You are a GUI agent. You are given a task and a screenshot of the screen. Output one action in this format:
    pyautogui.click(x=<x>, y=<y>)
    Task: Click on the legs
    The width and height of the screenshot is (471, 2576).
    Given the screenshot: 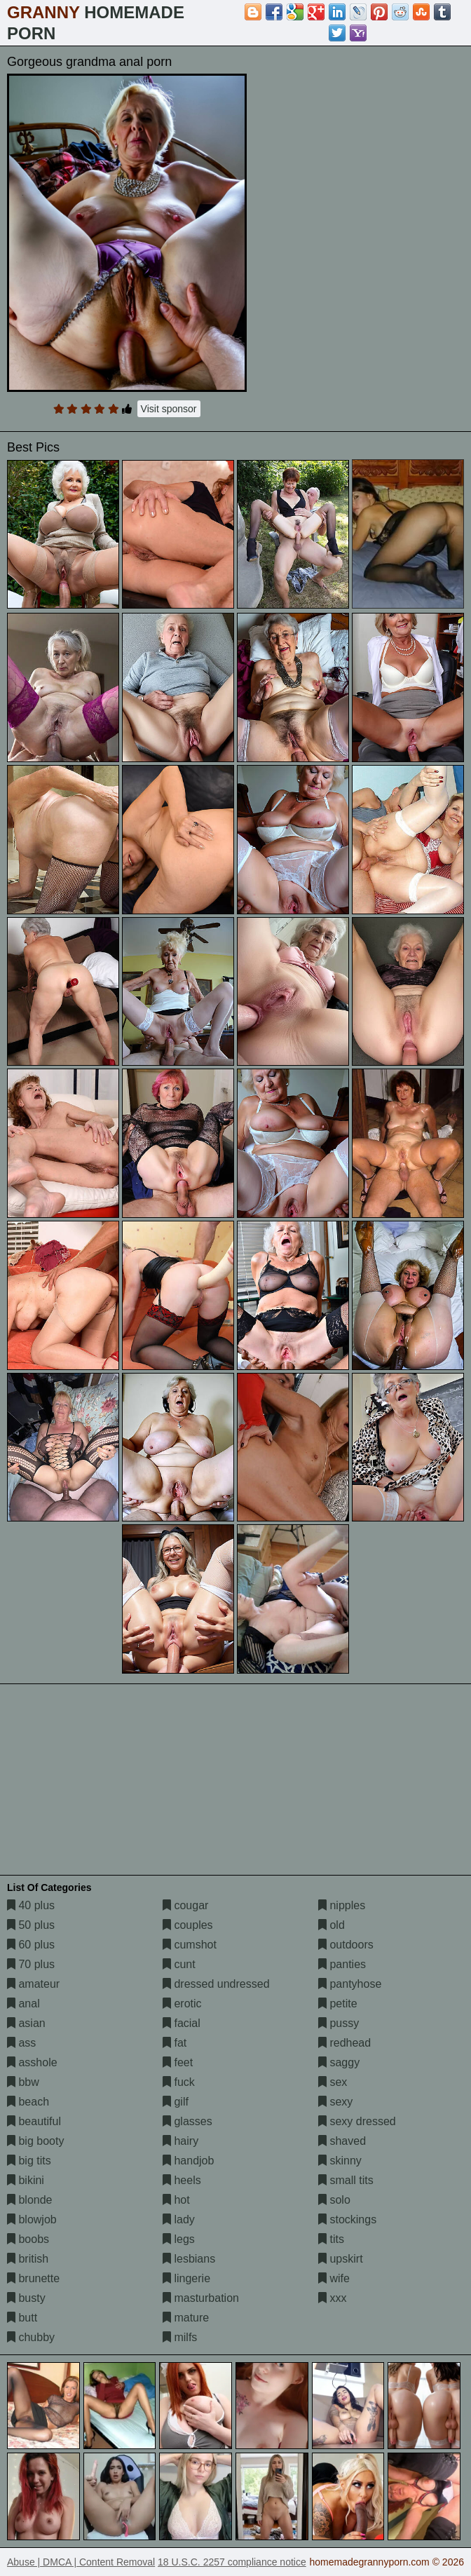 What is the action you would take?
    pyautogui.click(x=179, y=2239)
    